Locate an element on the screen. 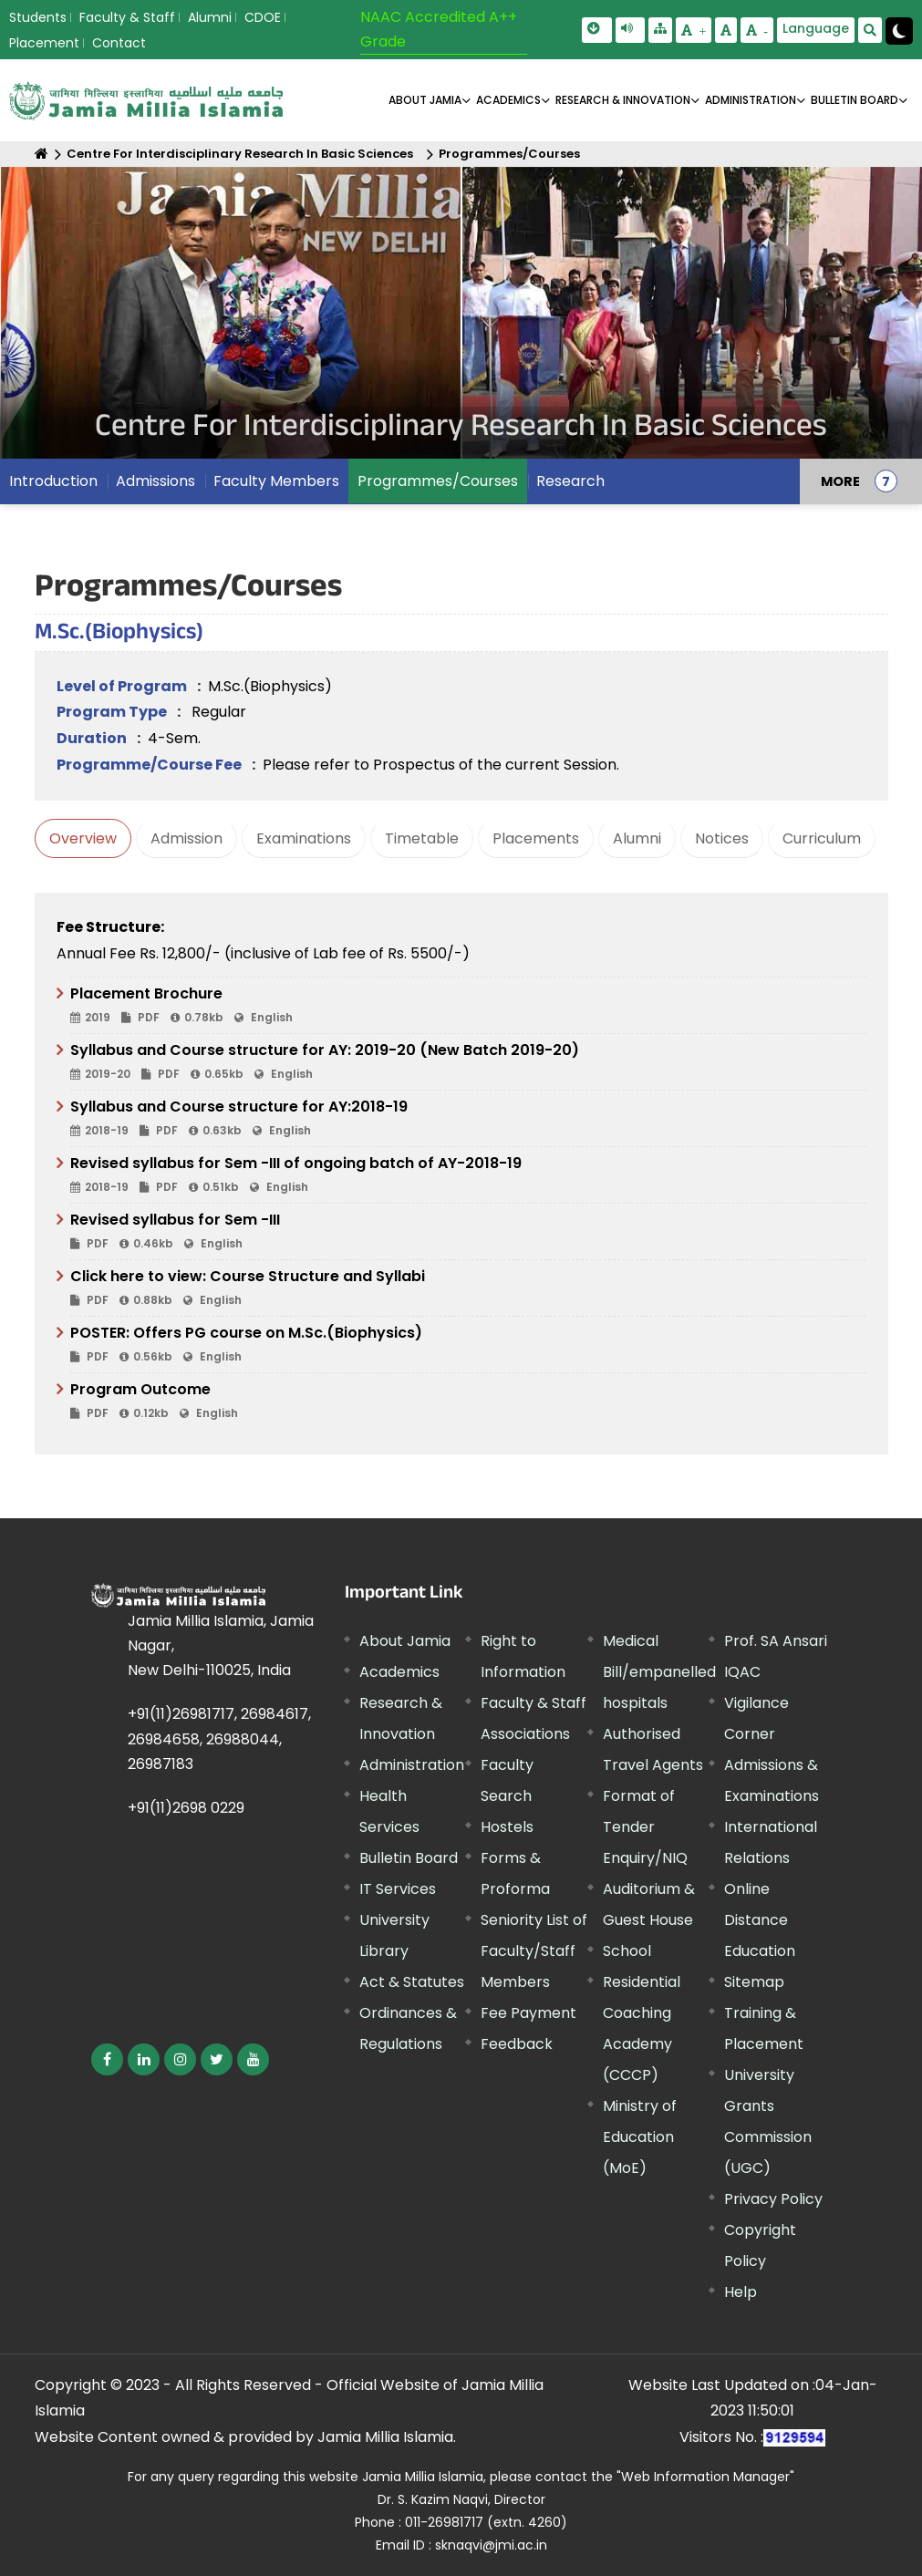  Alumni is located at coordinates (210, 17).